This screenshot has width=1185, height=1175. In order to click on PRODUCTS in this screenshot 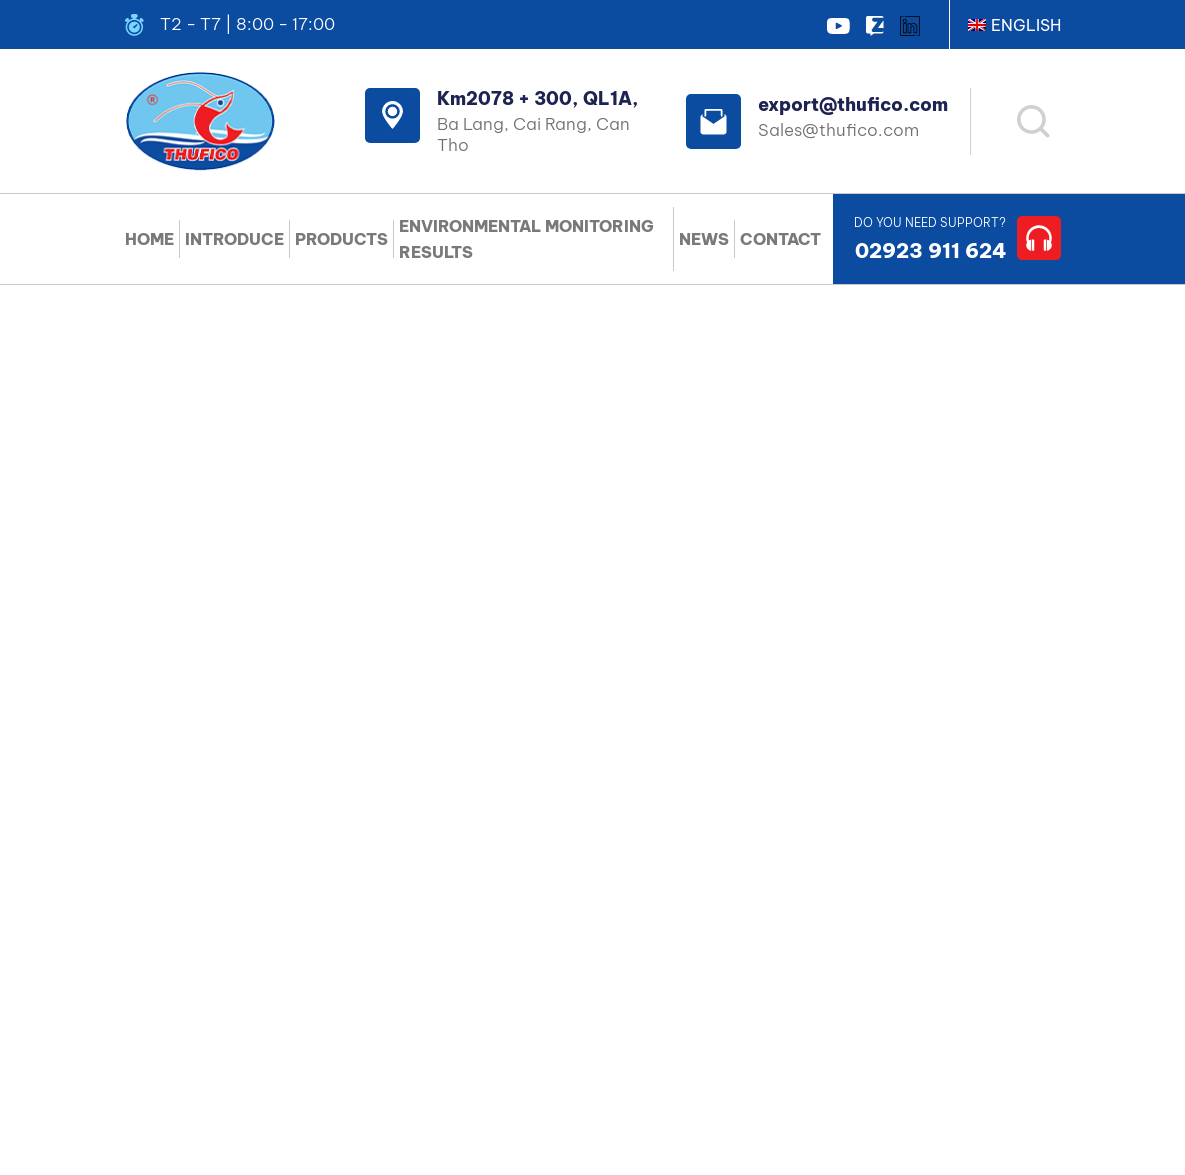, I will do `click(341, 239)`.